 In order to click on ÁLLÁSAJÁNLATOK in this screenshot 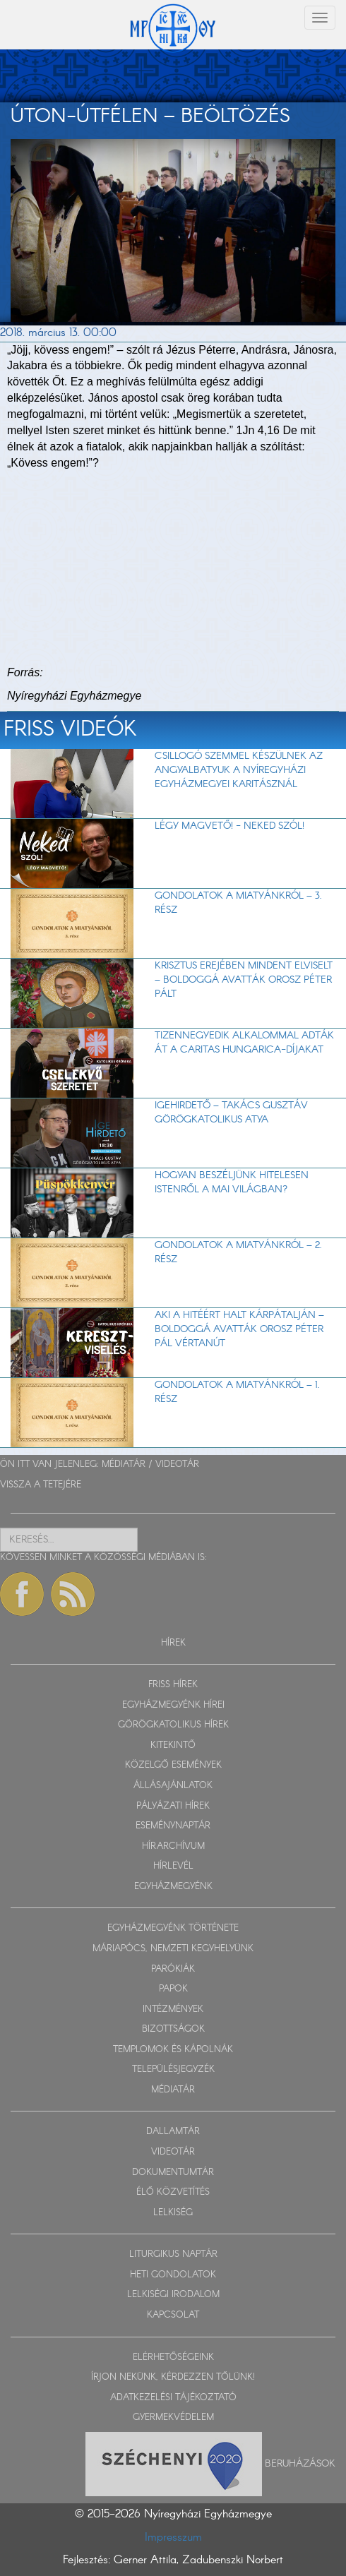, I will do `click(173, 1785)`.